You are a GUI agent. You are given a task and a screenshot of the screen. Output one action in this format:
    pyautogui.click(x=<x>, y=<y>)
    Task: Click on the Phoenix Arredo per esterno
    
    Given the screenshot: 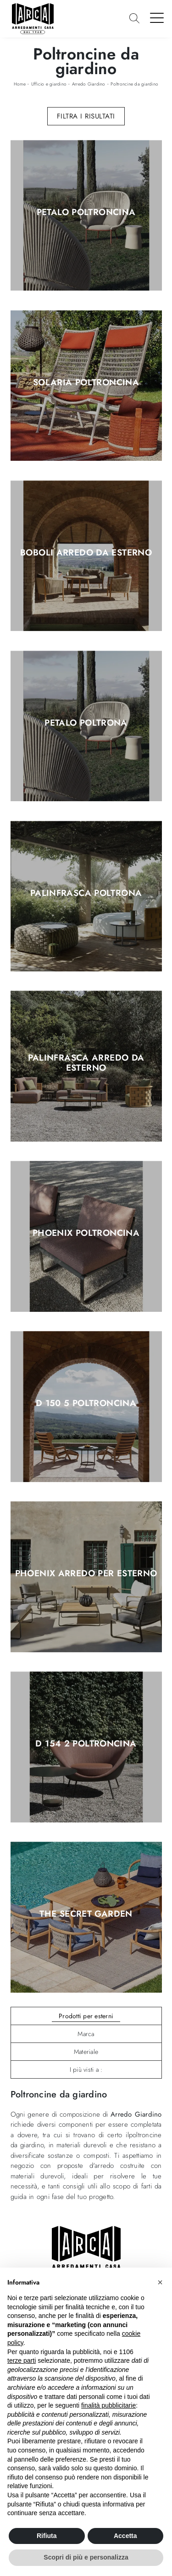 What is the action you would take?
    pyautogui.click(x=86, y=1573)
    